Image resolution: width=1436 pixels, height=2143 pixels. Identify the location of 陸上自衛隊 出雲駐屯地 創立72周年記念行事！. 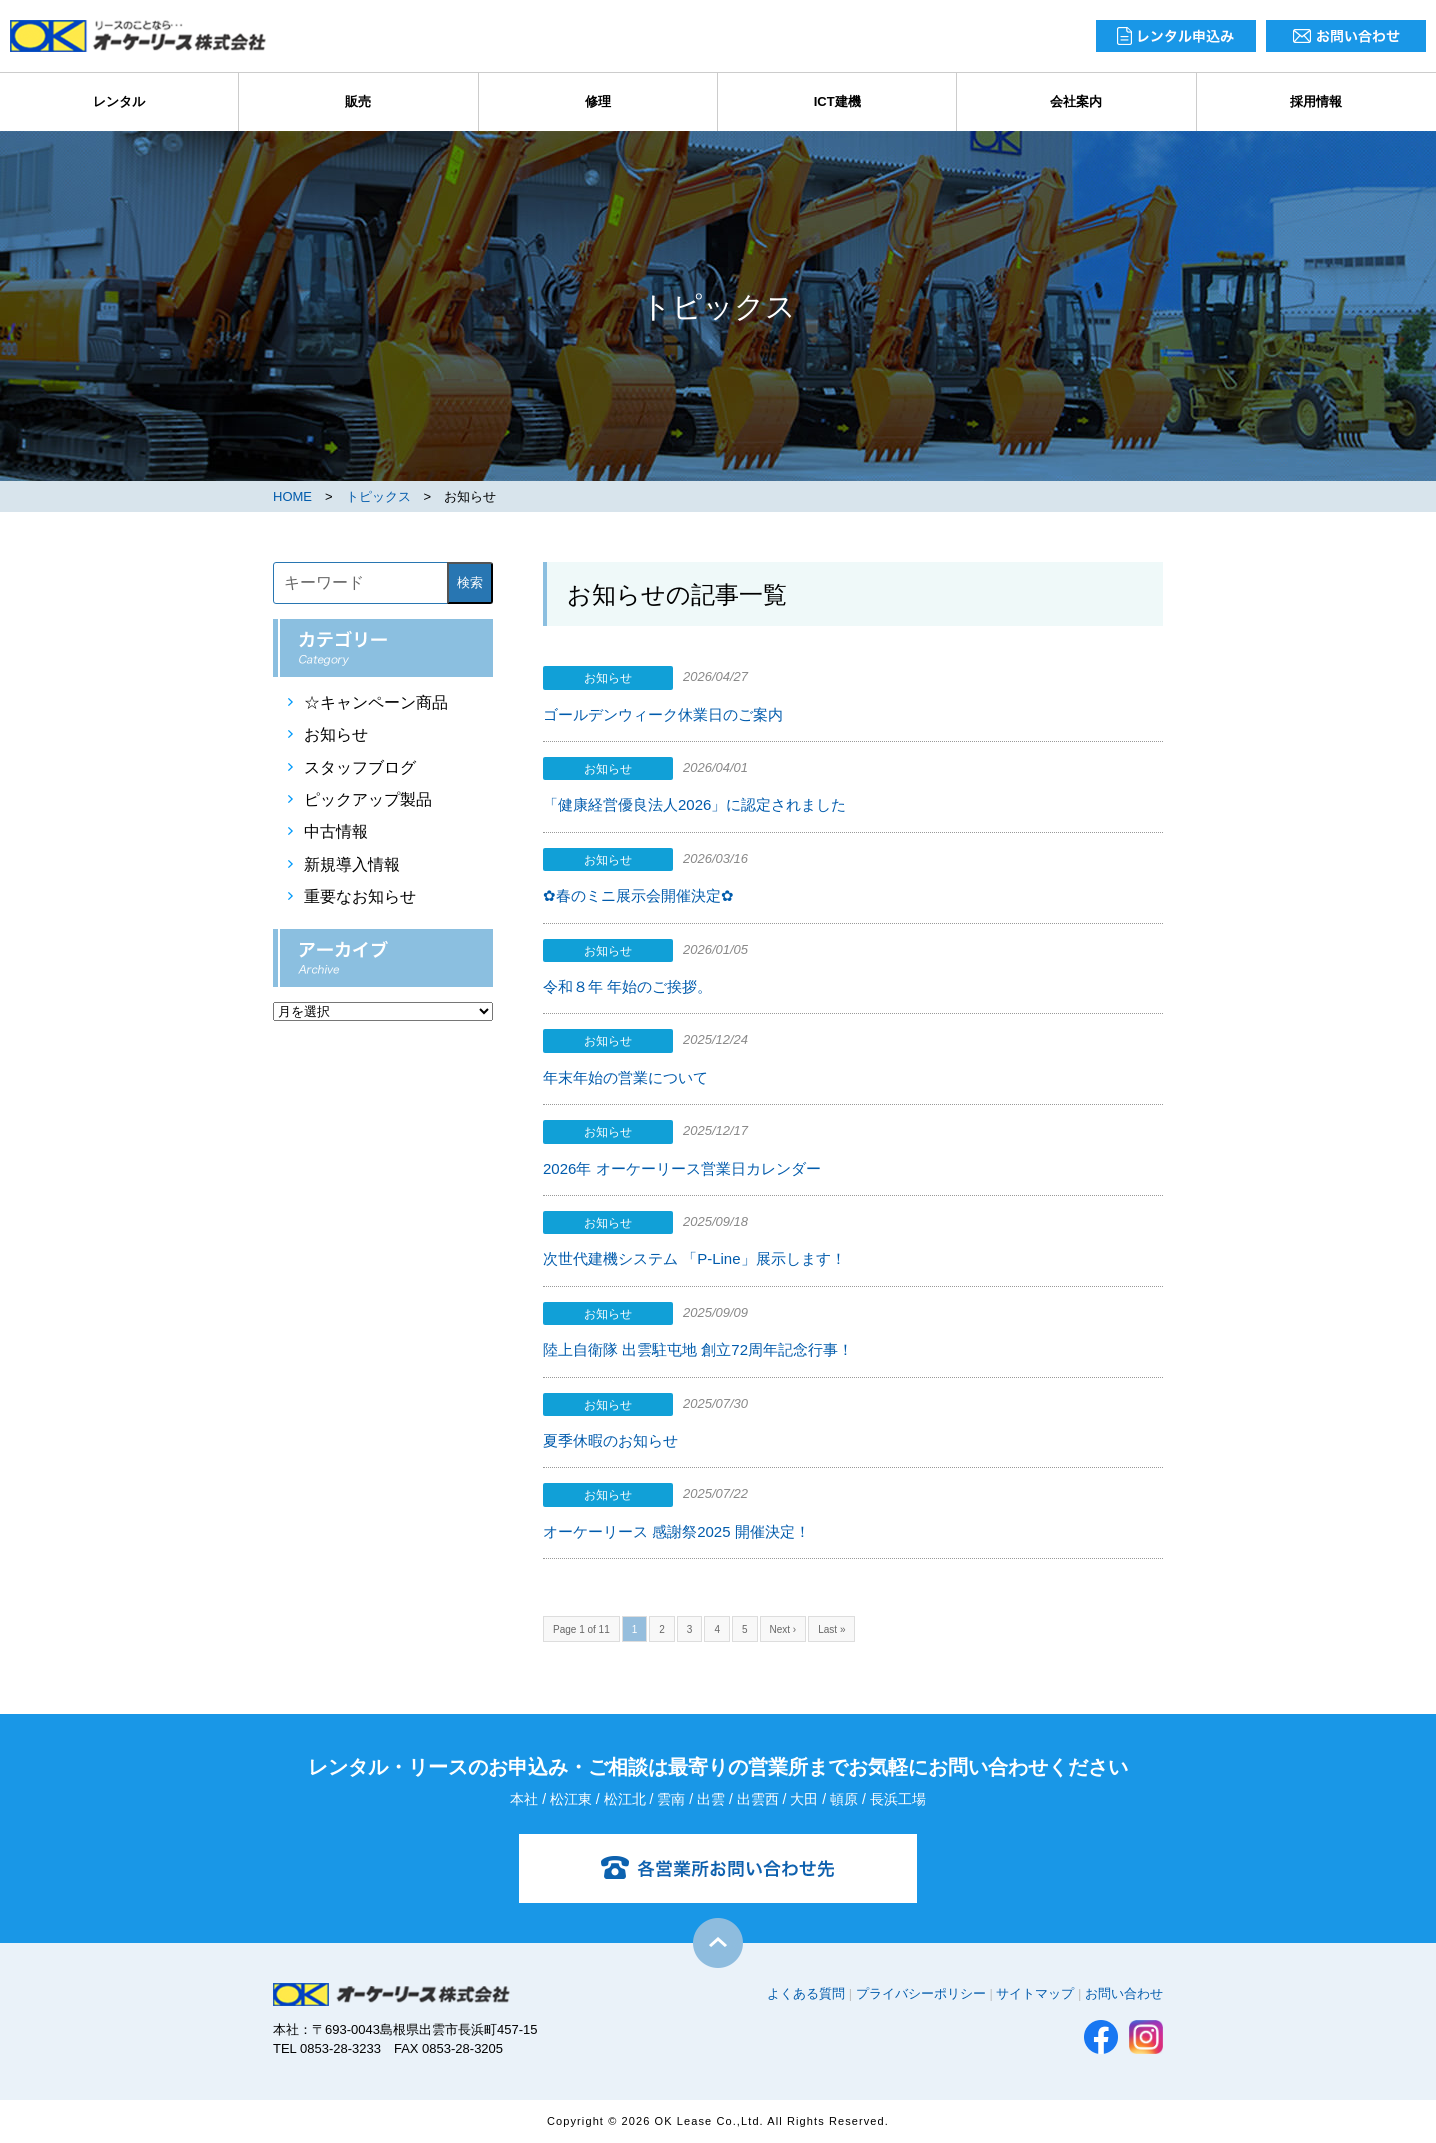
(698, 1349).